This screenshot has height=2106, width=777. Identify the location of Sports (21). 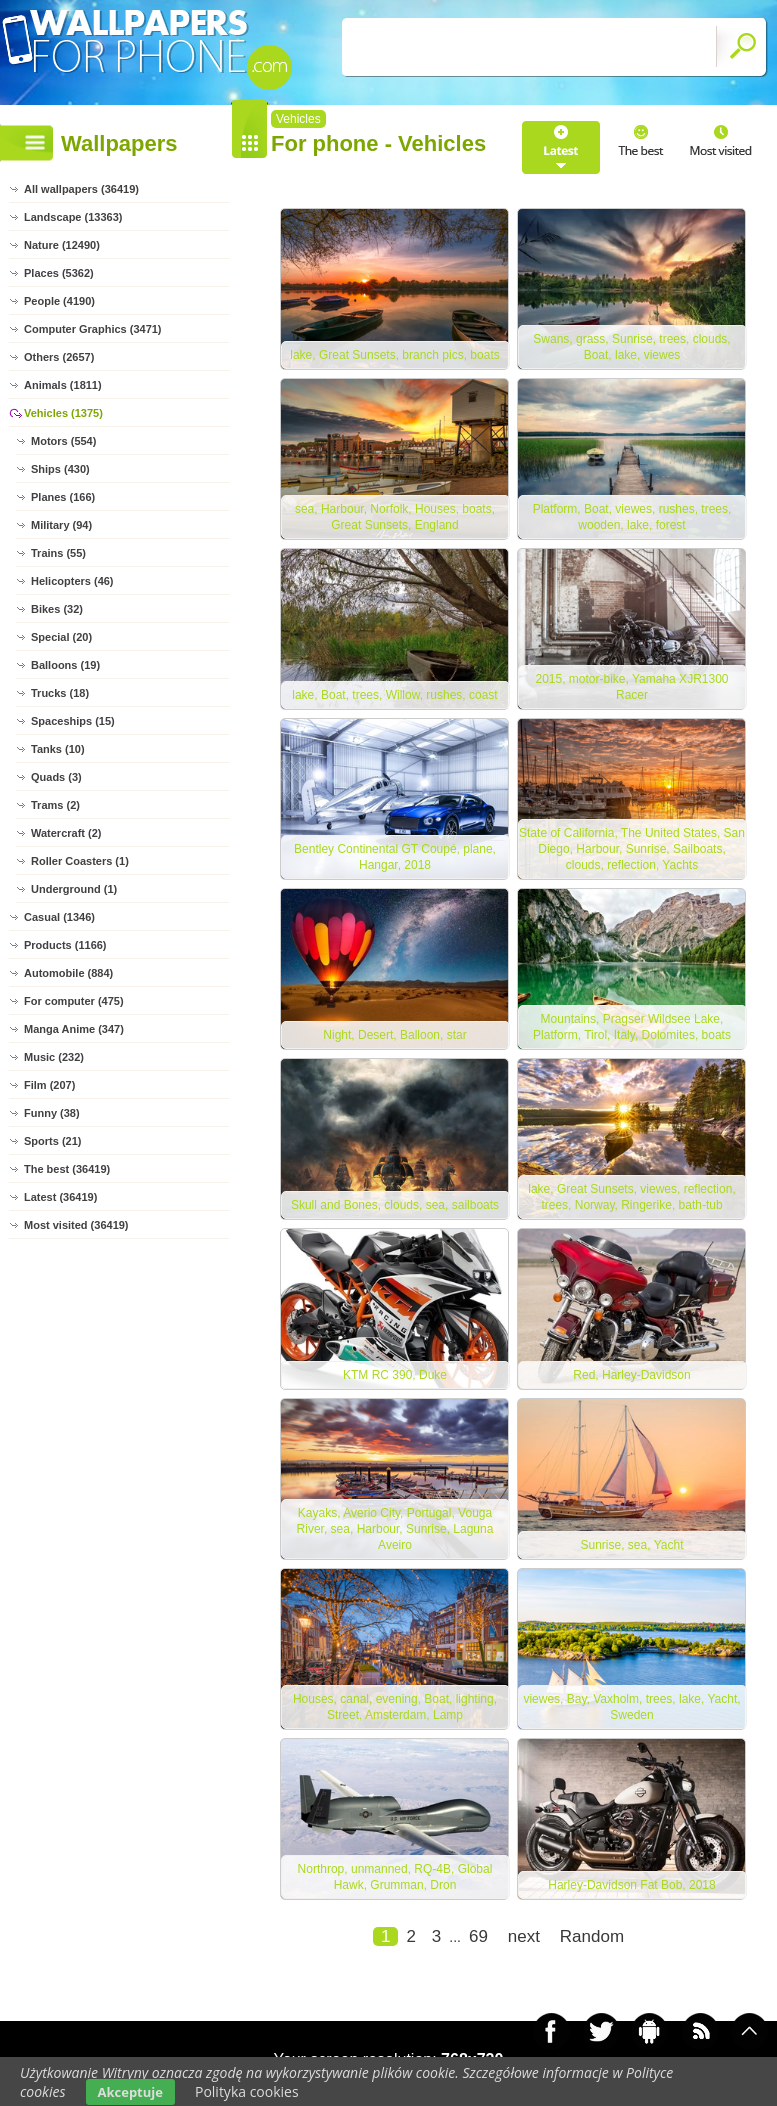
(52, 1141).